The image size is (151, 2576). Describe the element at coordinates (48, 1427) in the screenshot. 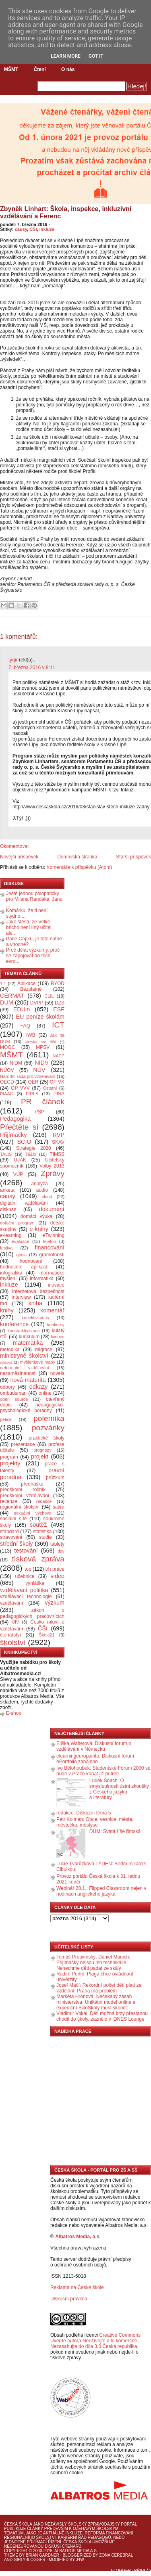

I see `pozvánky` at that location.